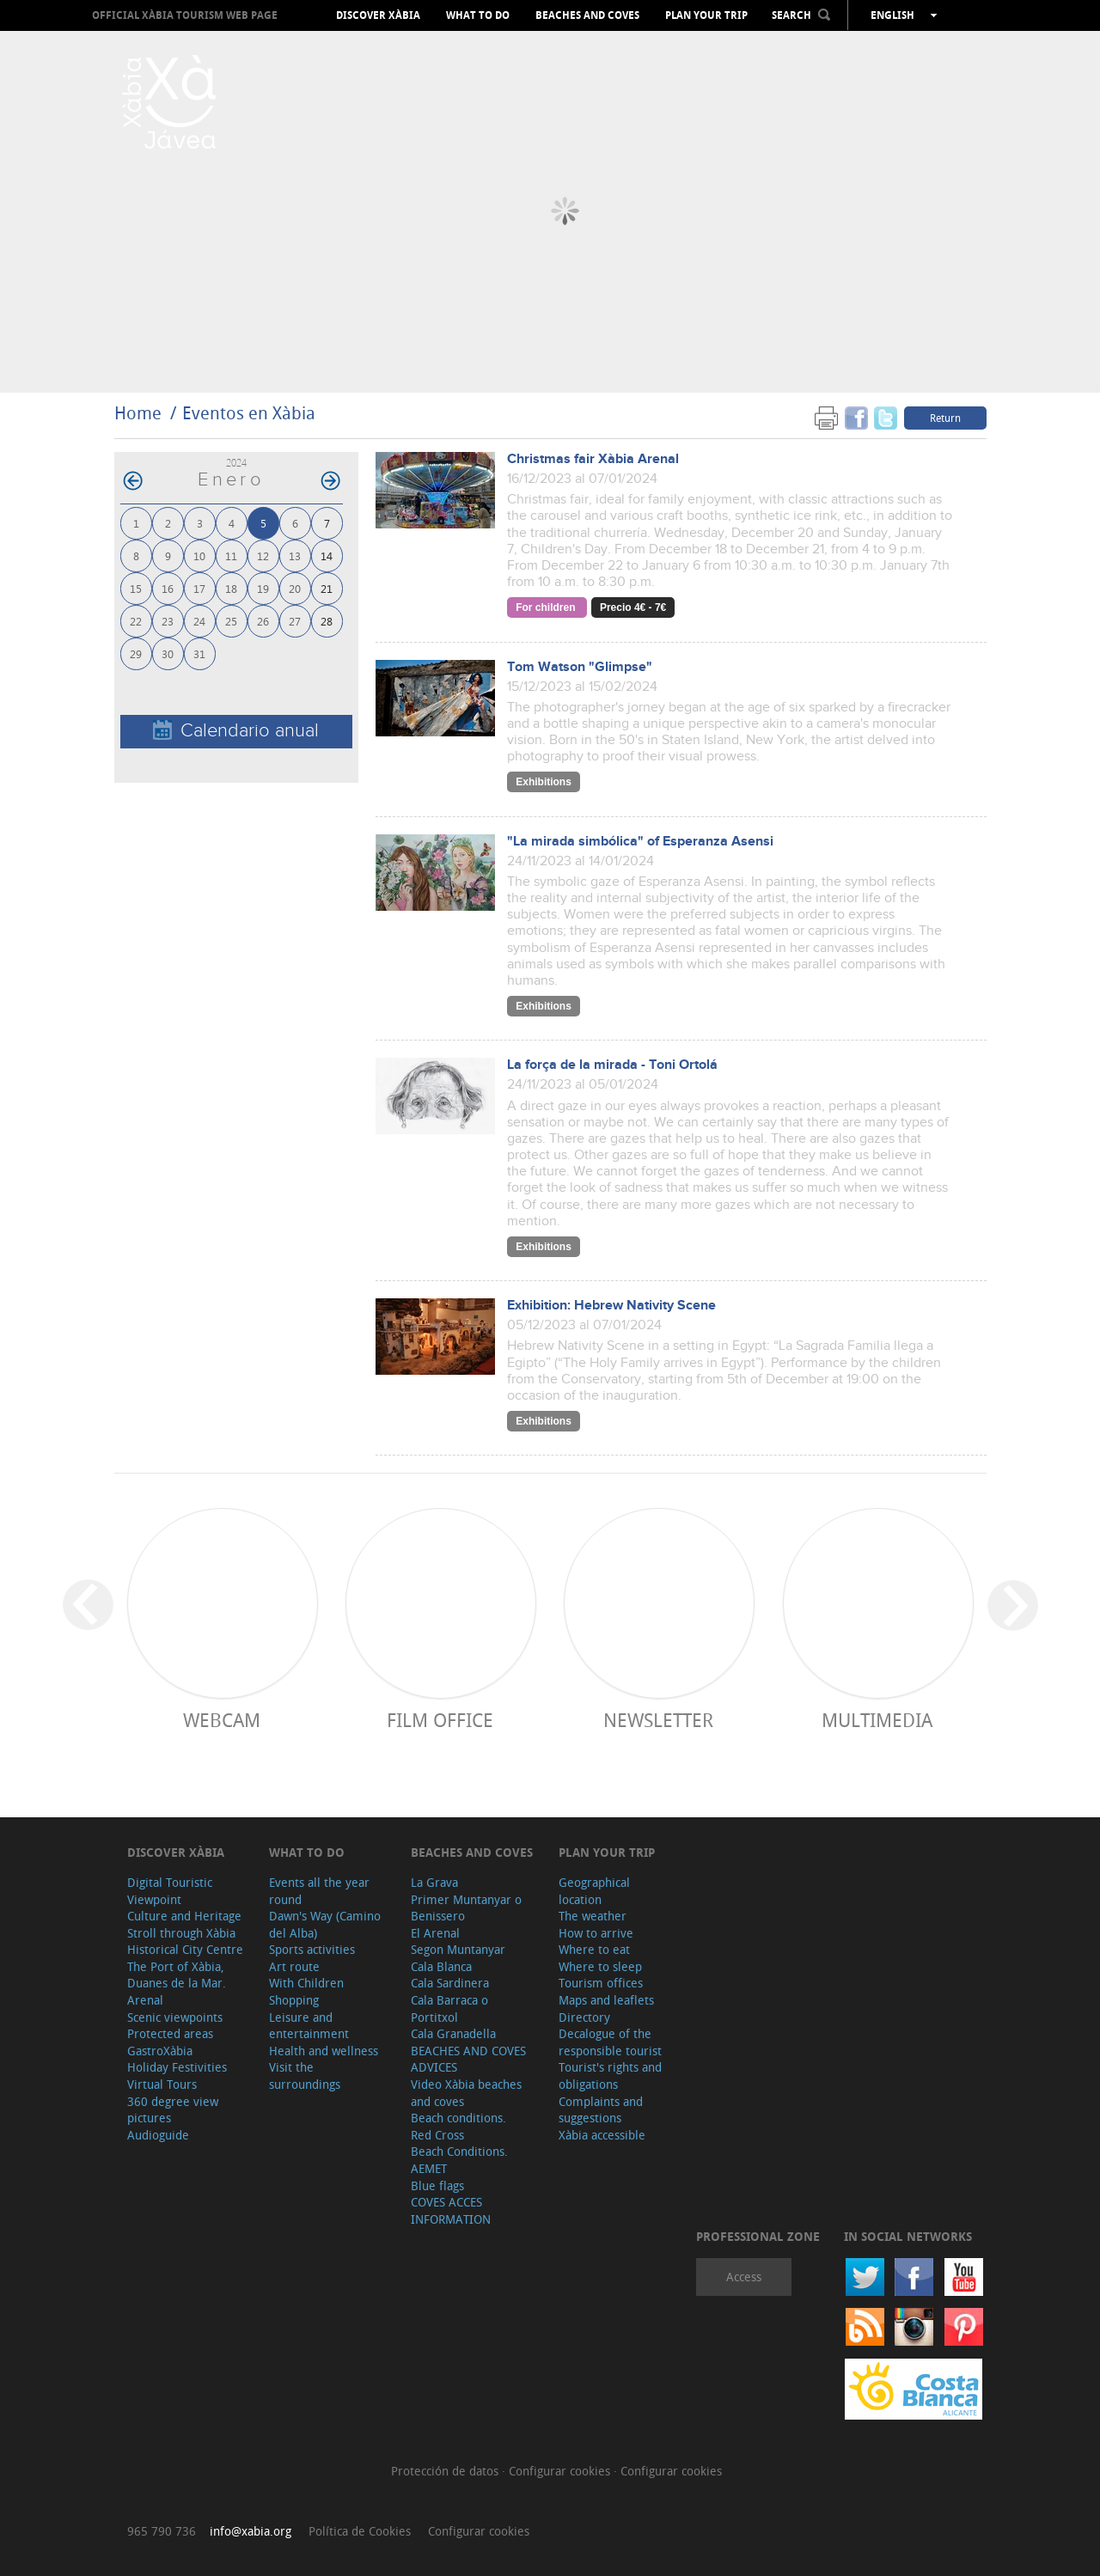 Image resolution: width=1100 pixels, height=2576 pixels. Describe the element at coordinates (199, 653) in the screenshot. I see `31` at that location.